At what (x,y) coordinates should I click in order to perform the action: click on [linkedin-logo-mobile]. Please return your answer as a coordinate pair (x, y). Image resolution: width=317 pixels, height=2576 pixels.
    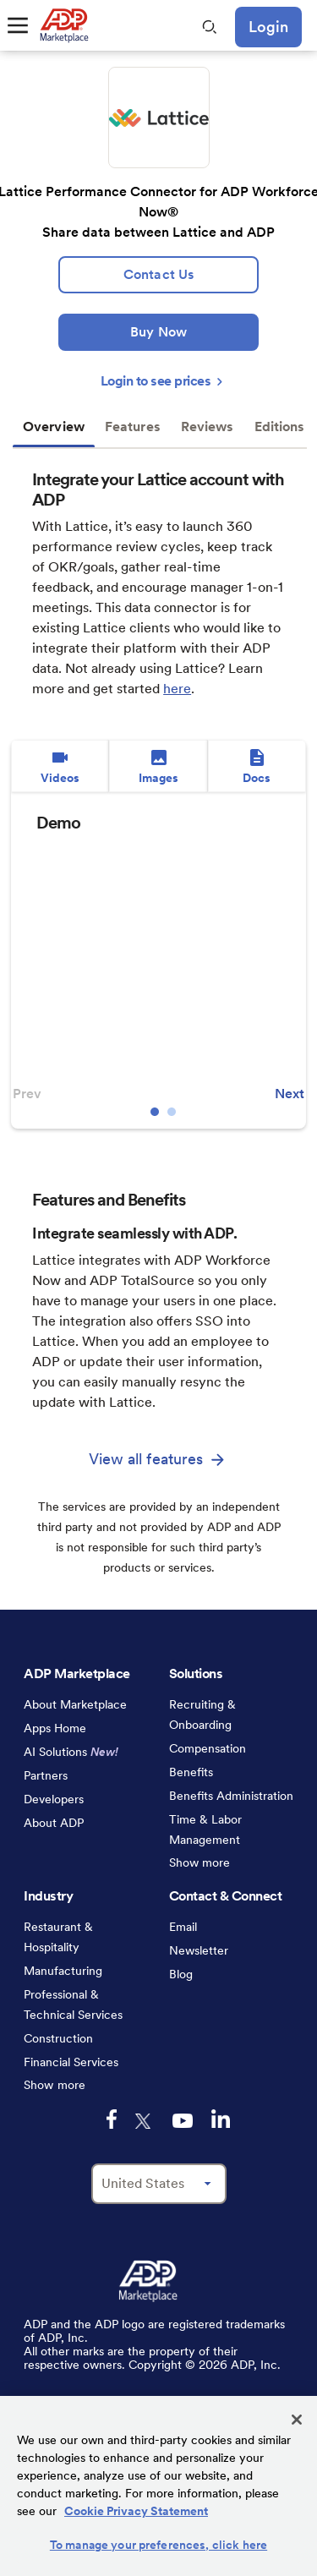
    Looking at the image, I should click on (220, 2118).